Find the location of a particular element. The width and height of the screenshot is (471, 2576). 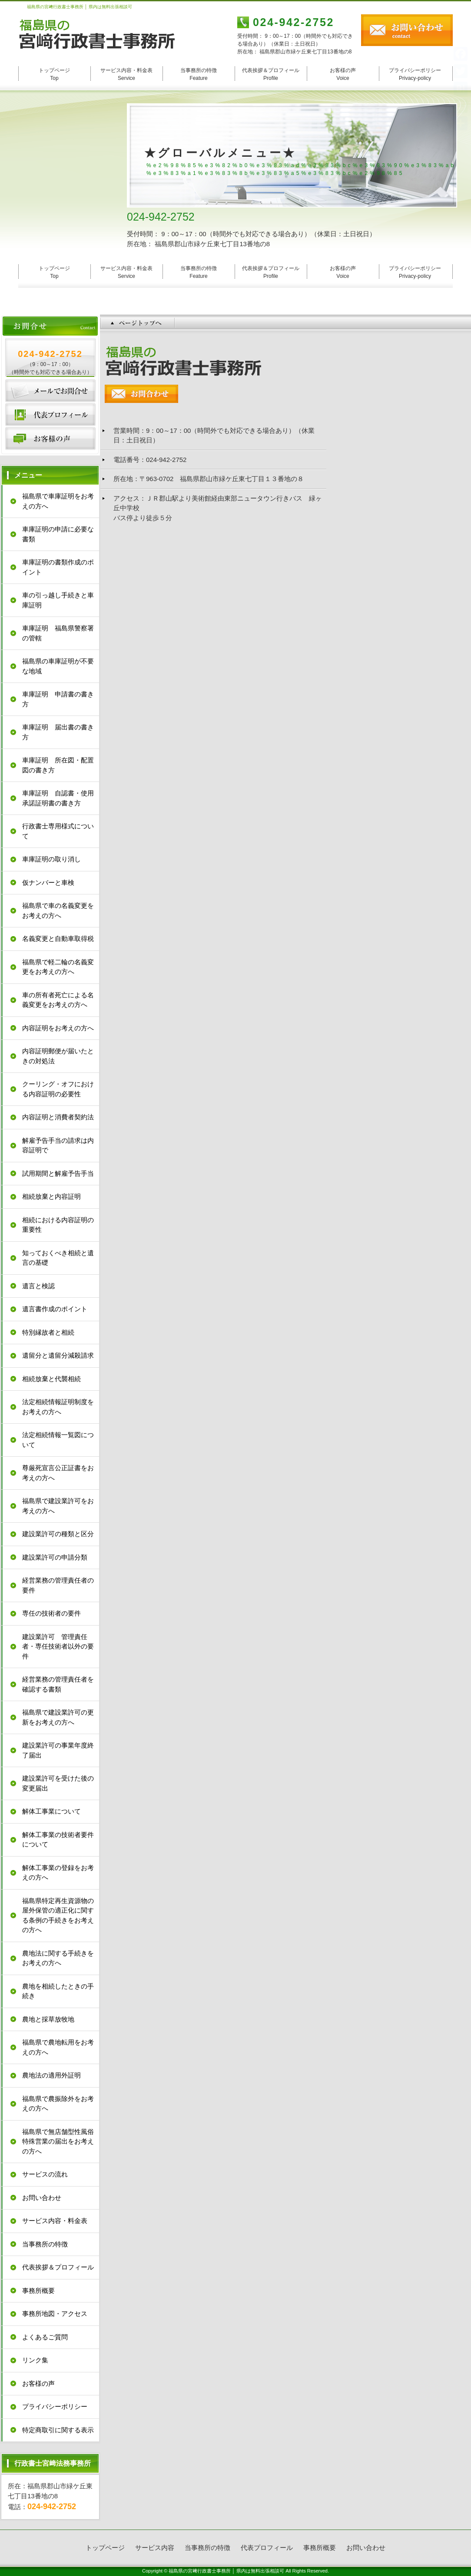

事務所概要 is located at coordinates (38, 2290).